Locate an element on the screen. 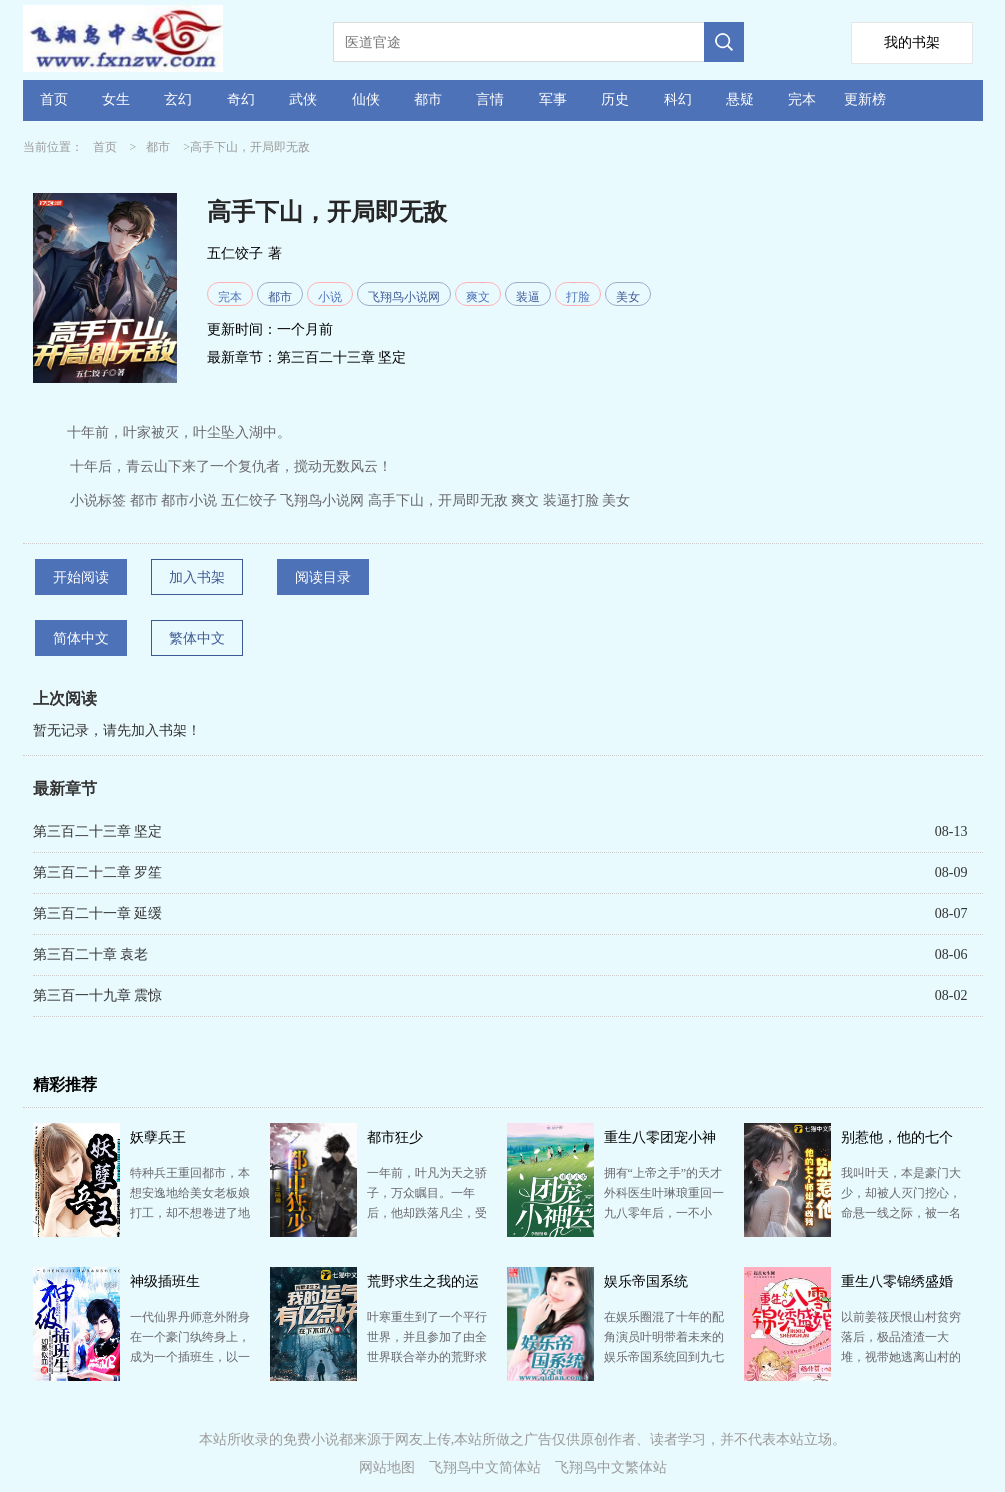 The height and width of the screenshot is (1492, 1005). 都市狂少 is located at coordinates (395, 1137).